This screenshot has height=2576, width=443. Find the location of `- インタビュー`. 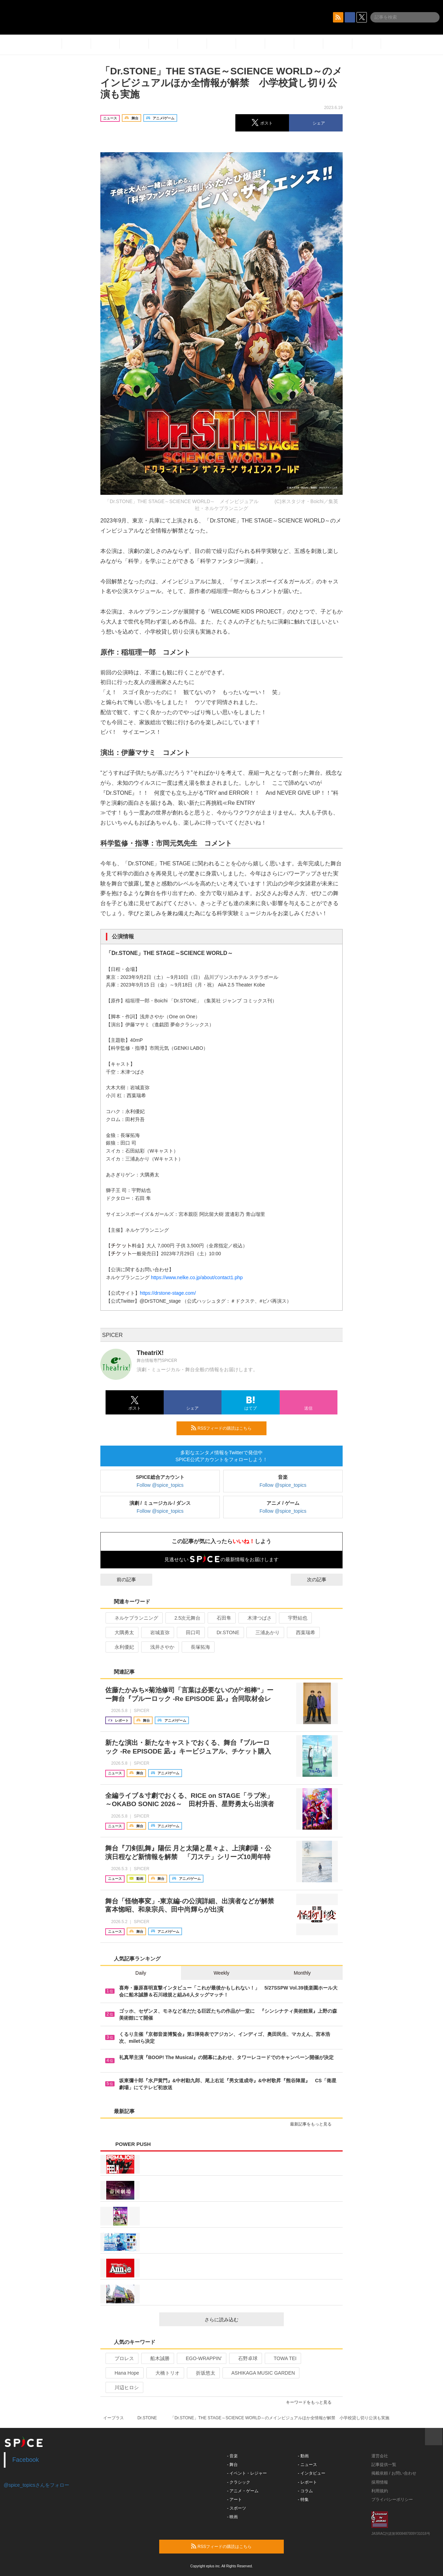

- インタビュー is located at coordinates (311, 2473).